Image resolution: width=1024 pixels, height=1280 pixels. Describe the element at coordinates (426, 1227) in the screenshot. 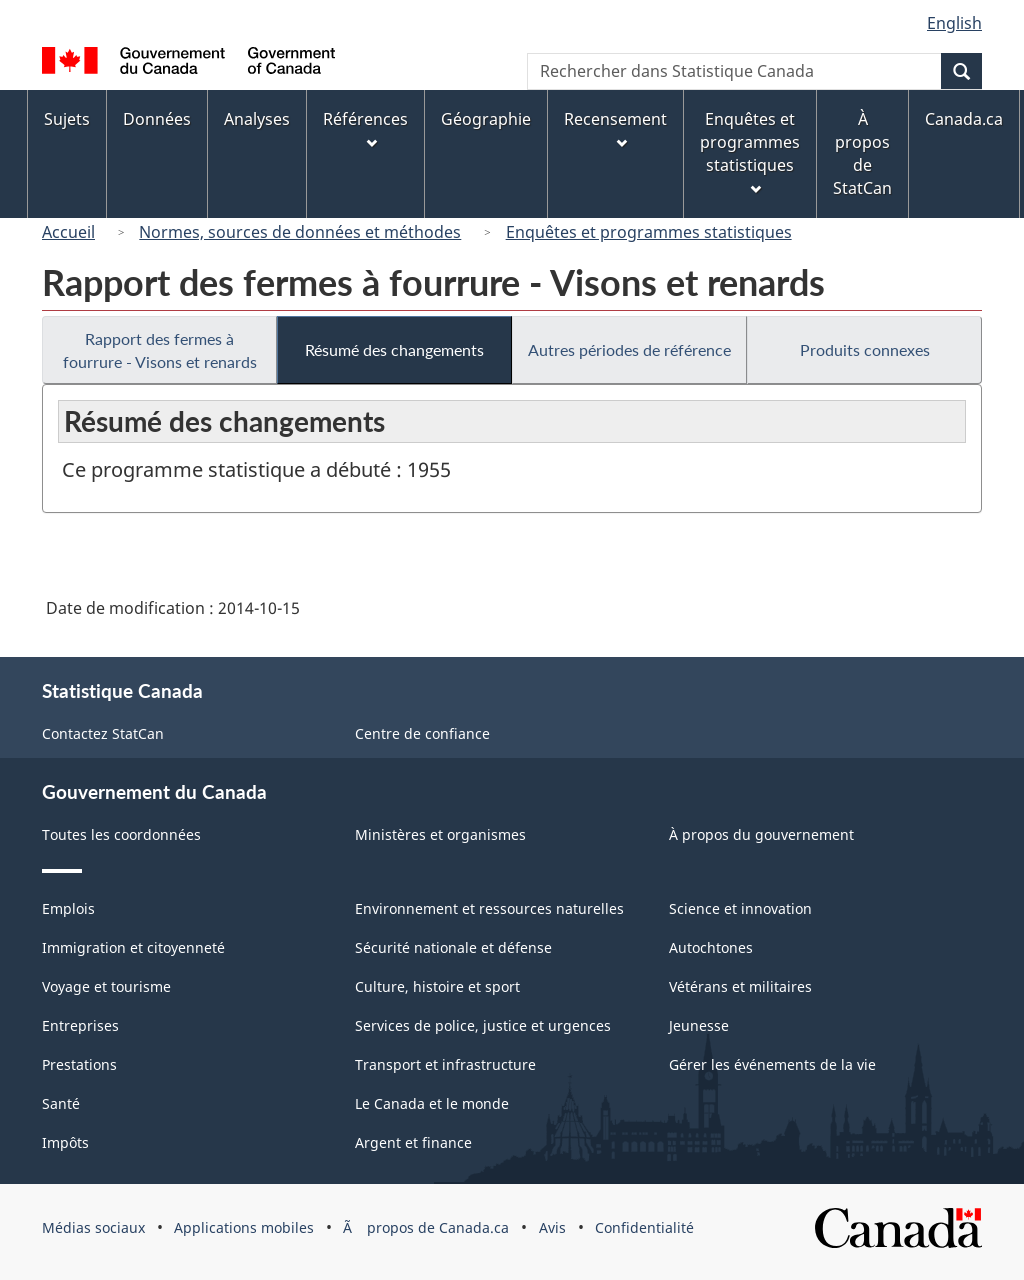

I see `Ã propos de Canada.ca` at that location.